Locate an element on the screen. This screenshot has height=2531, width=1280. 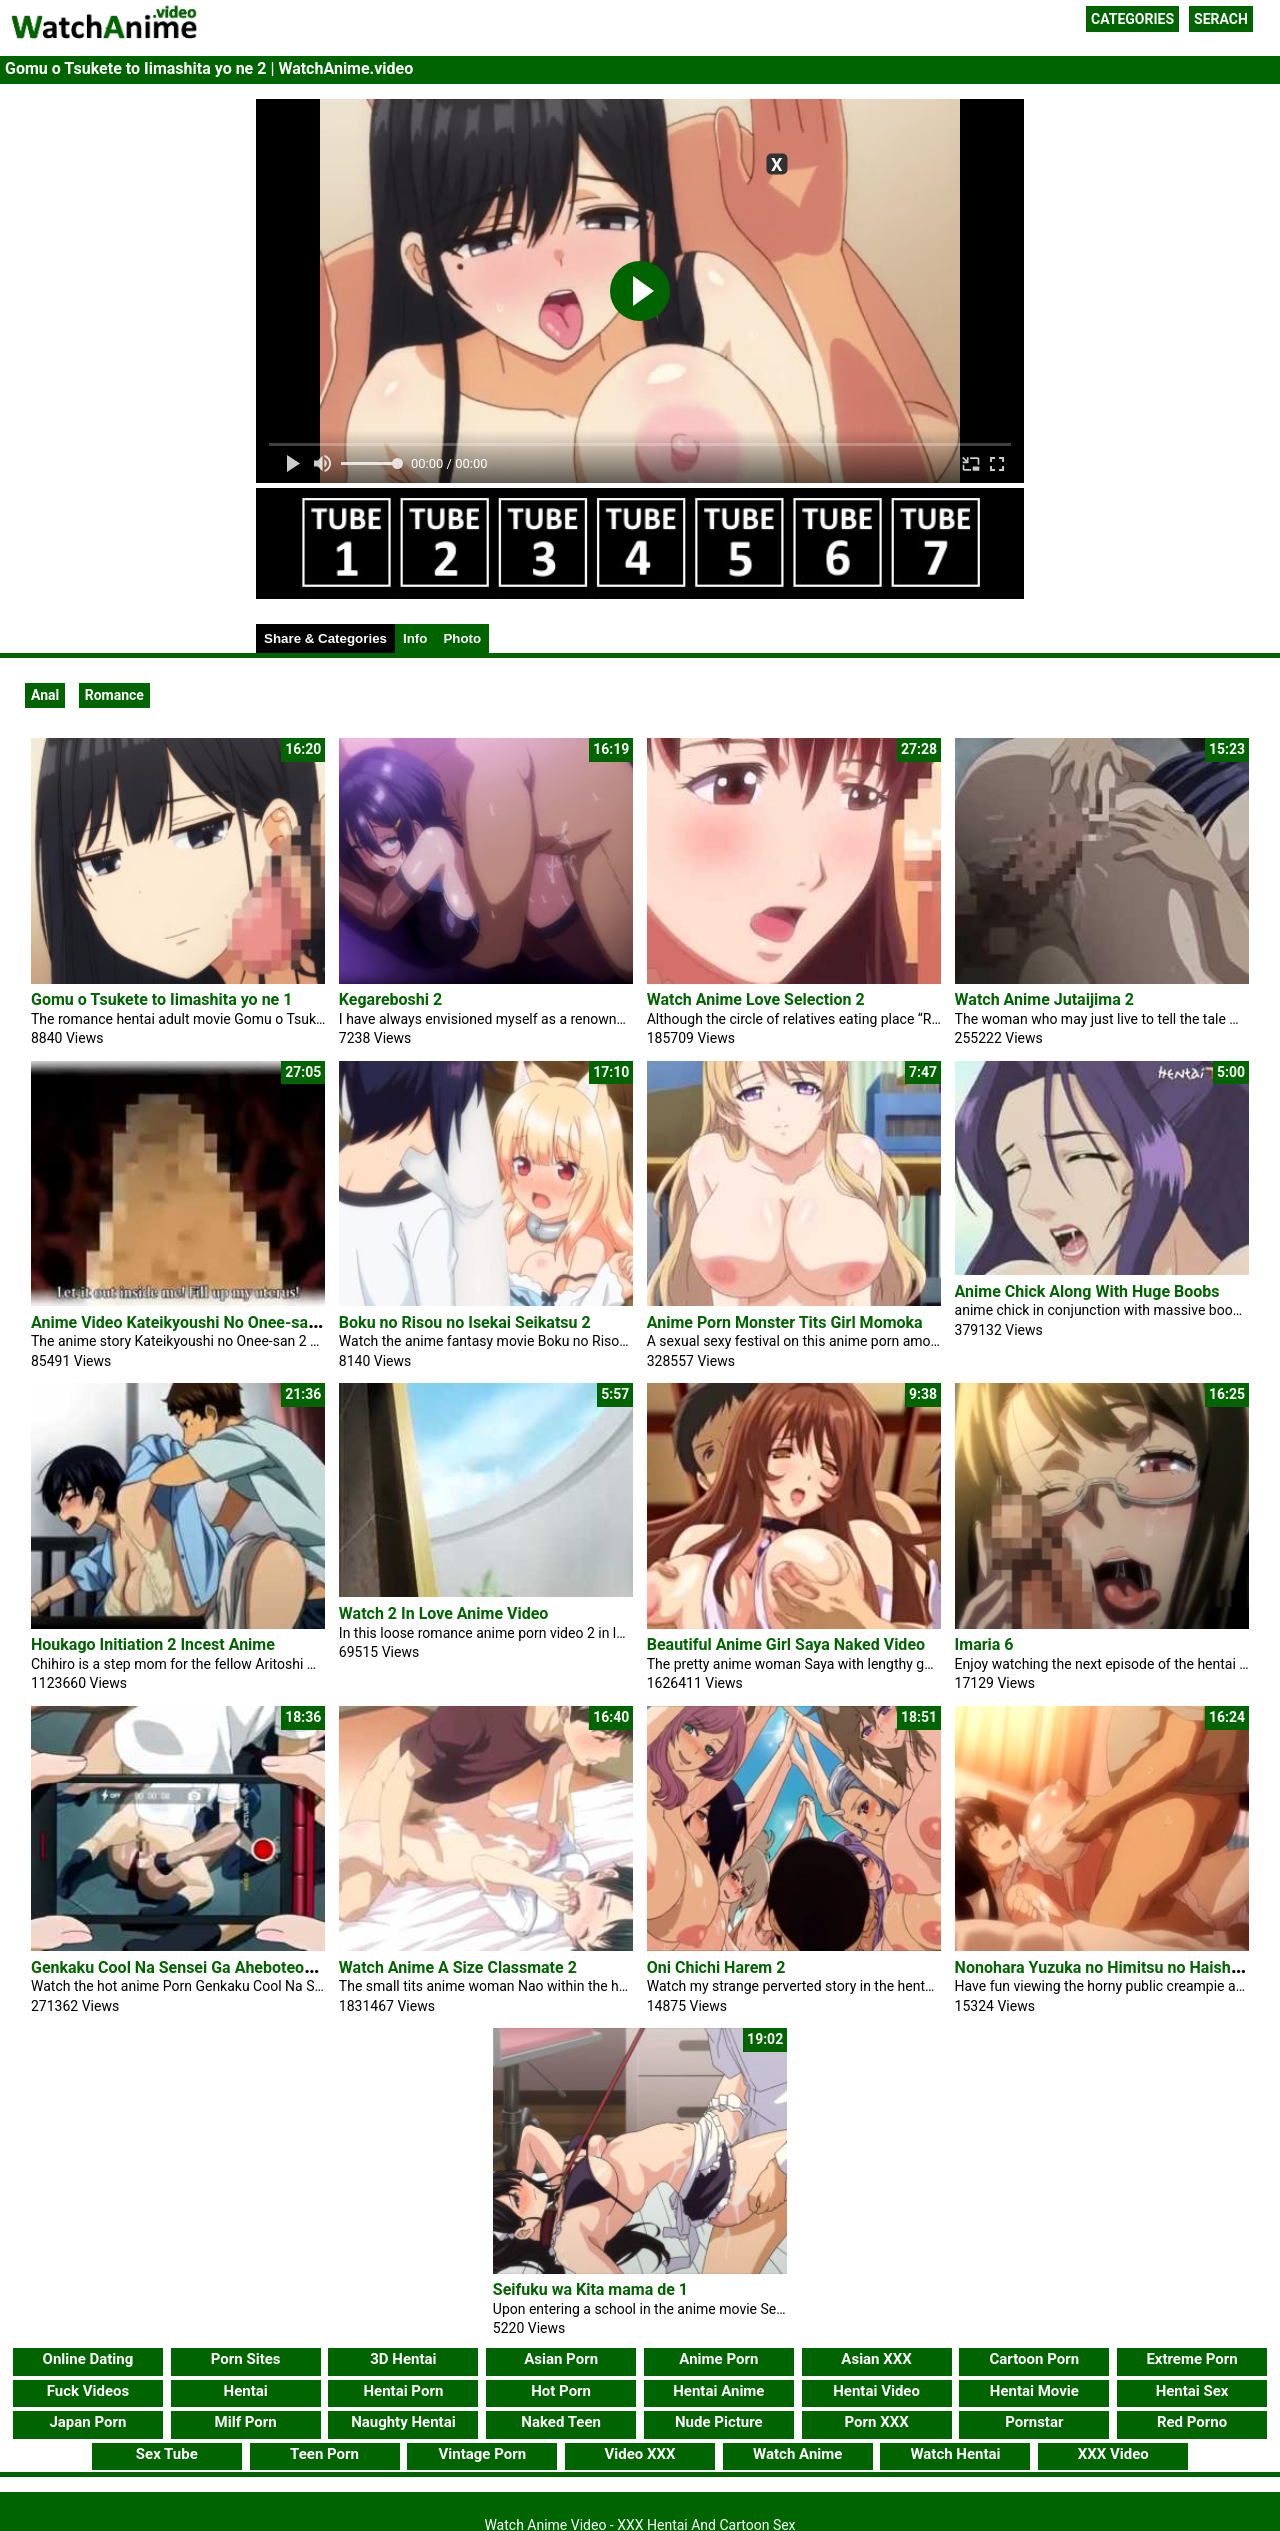
Houkago Initiation 2 Incest Anime is located at coordinates (153, 1644).